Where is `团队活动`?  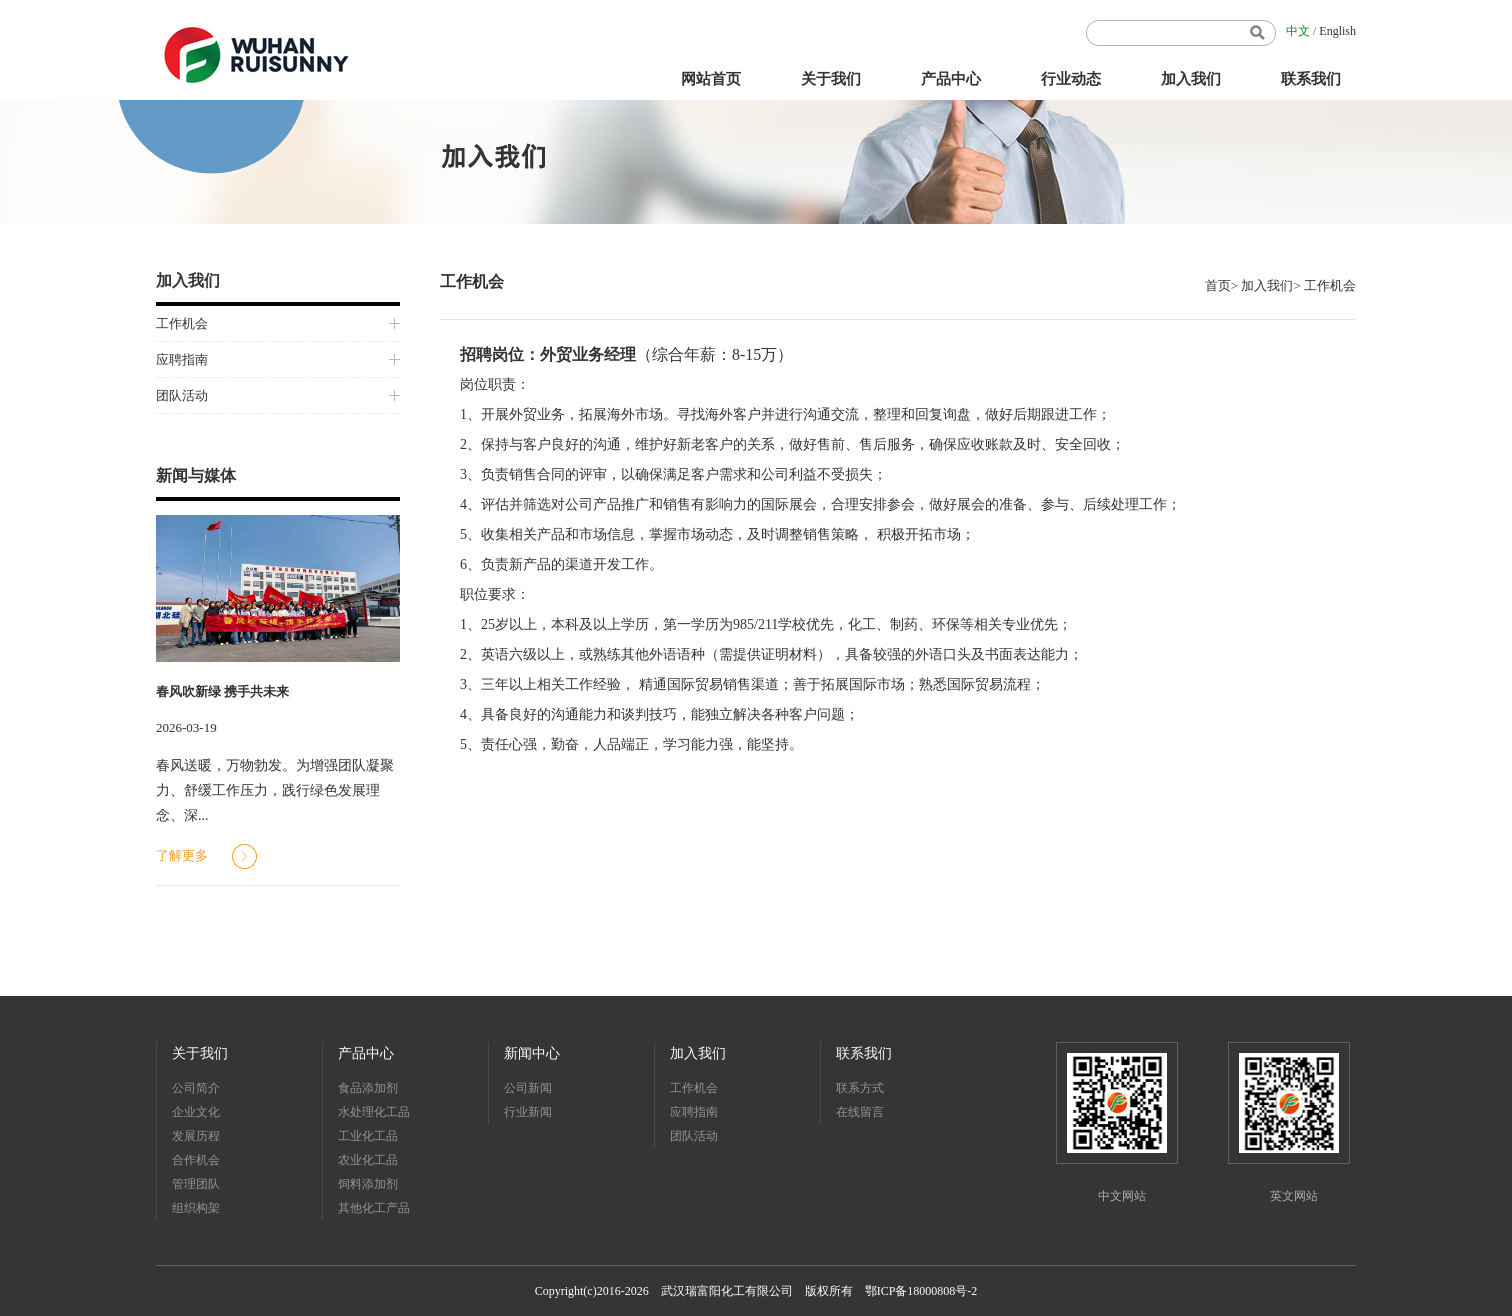 团队活动 is located at coordinates (182, 395).